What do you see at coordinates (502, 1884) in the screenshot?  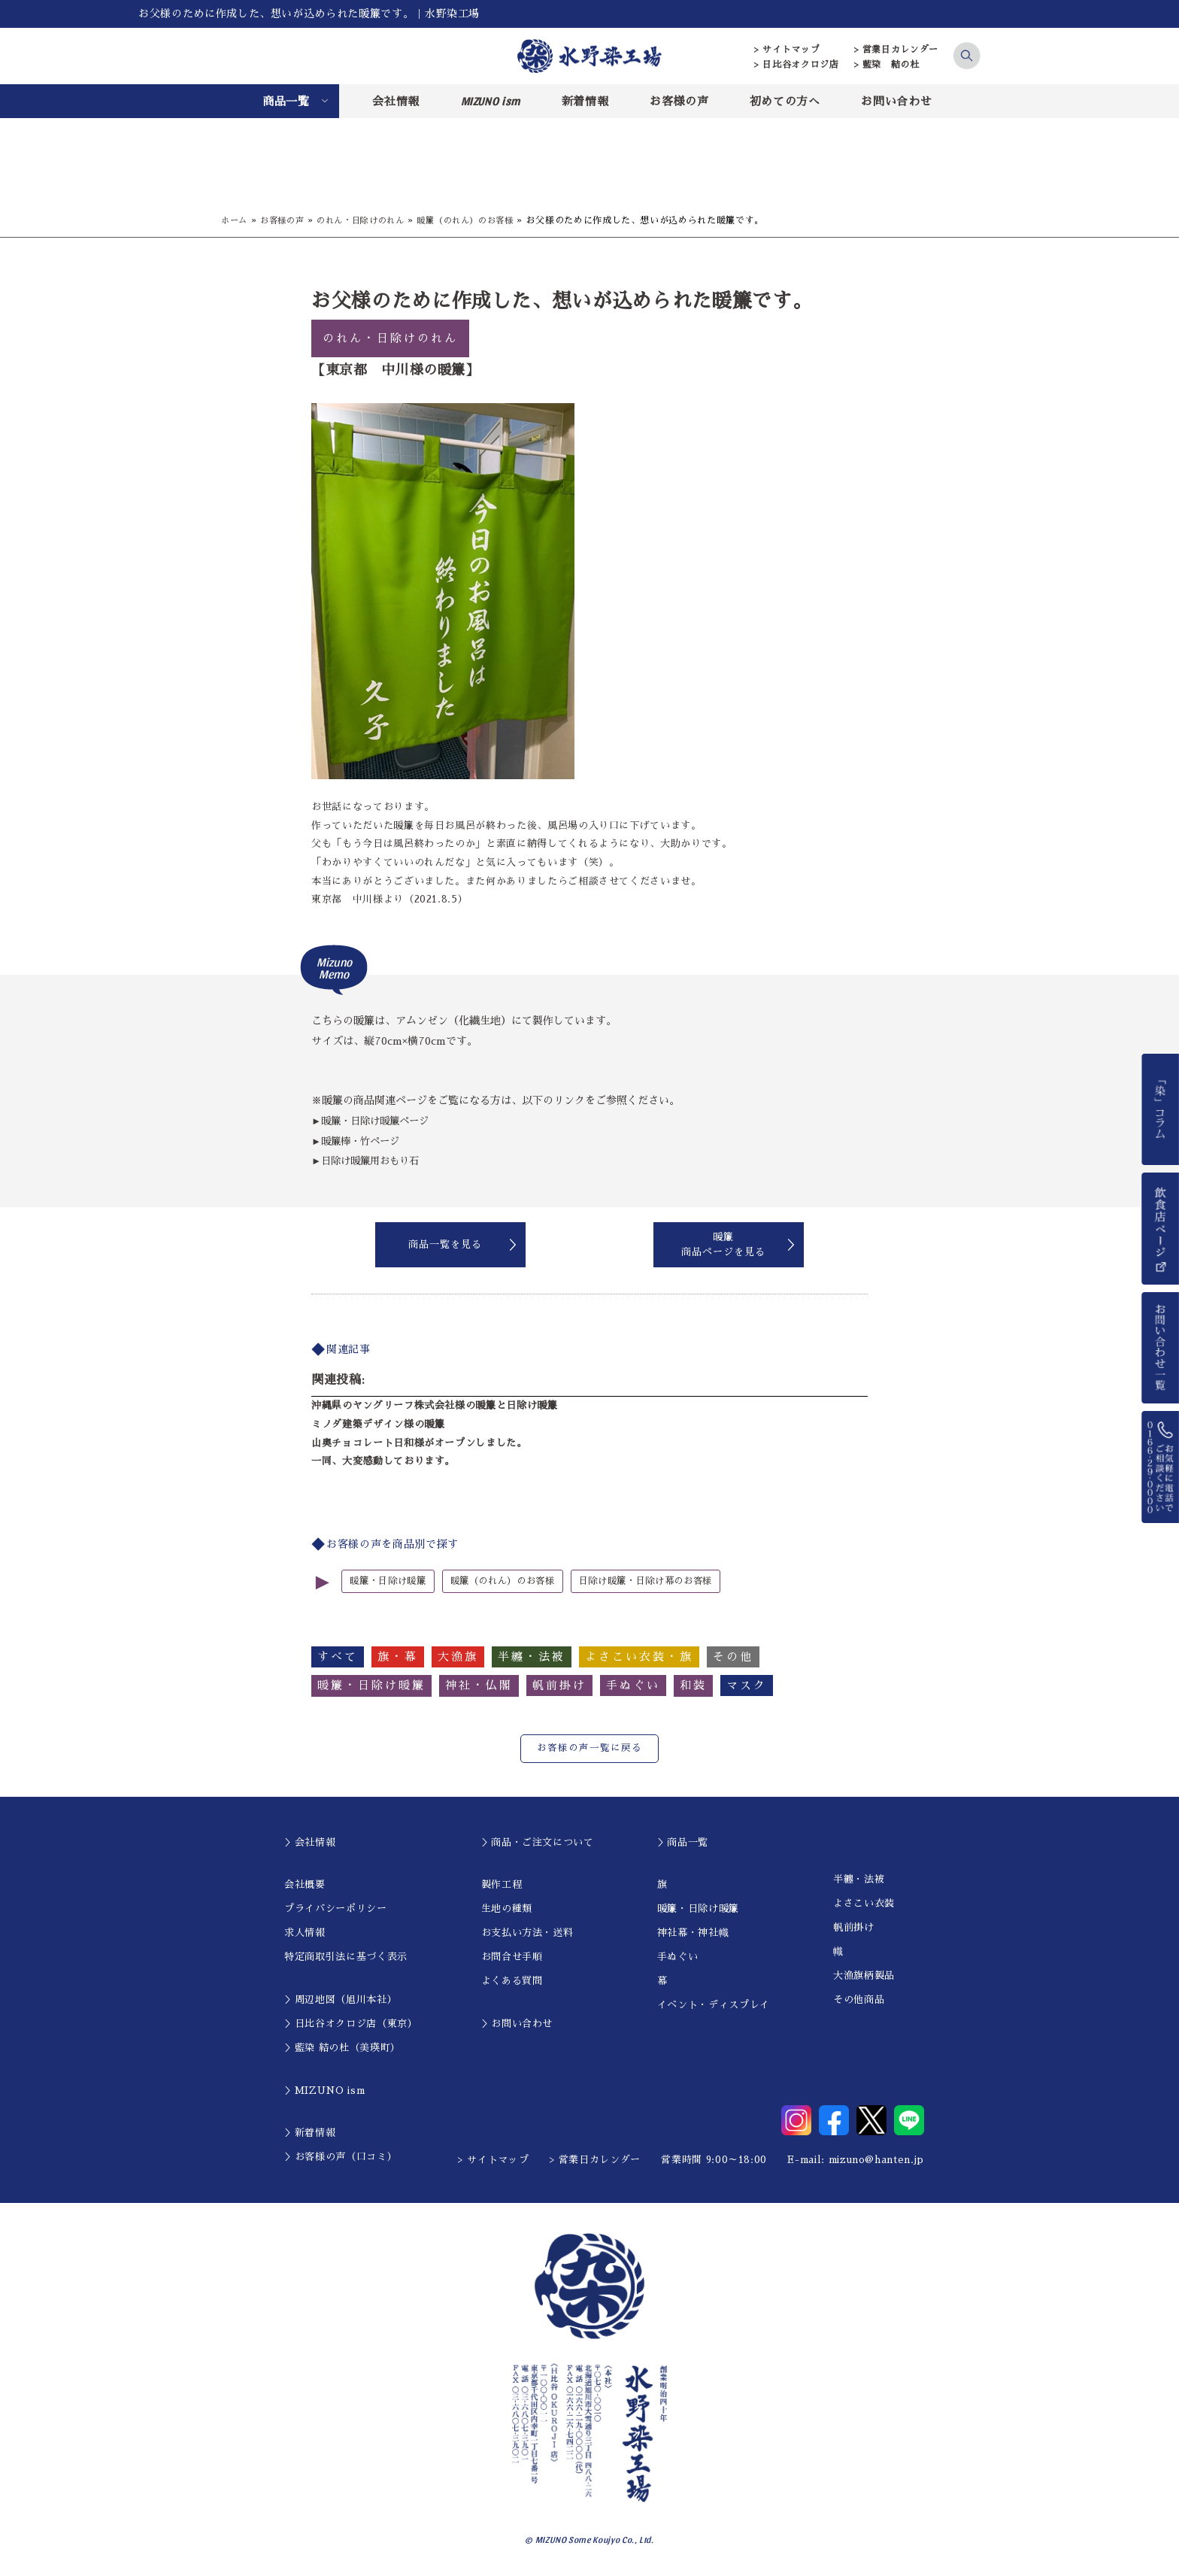 I see `製作工程` at bounding box center [502, 1884].